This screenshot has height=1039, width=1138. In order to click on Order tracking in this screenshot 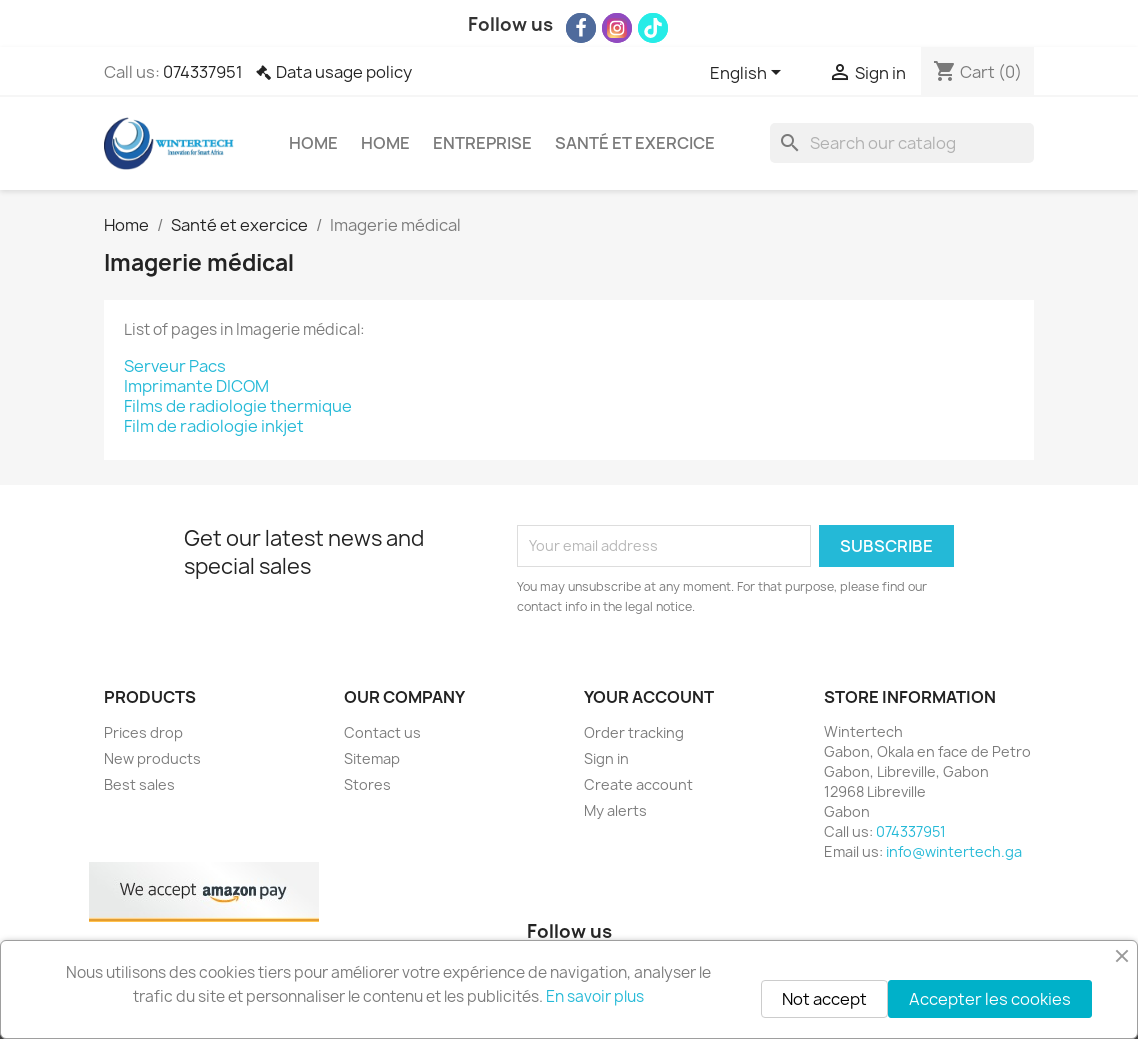, I will do `click(634, 732)`.